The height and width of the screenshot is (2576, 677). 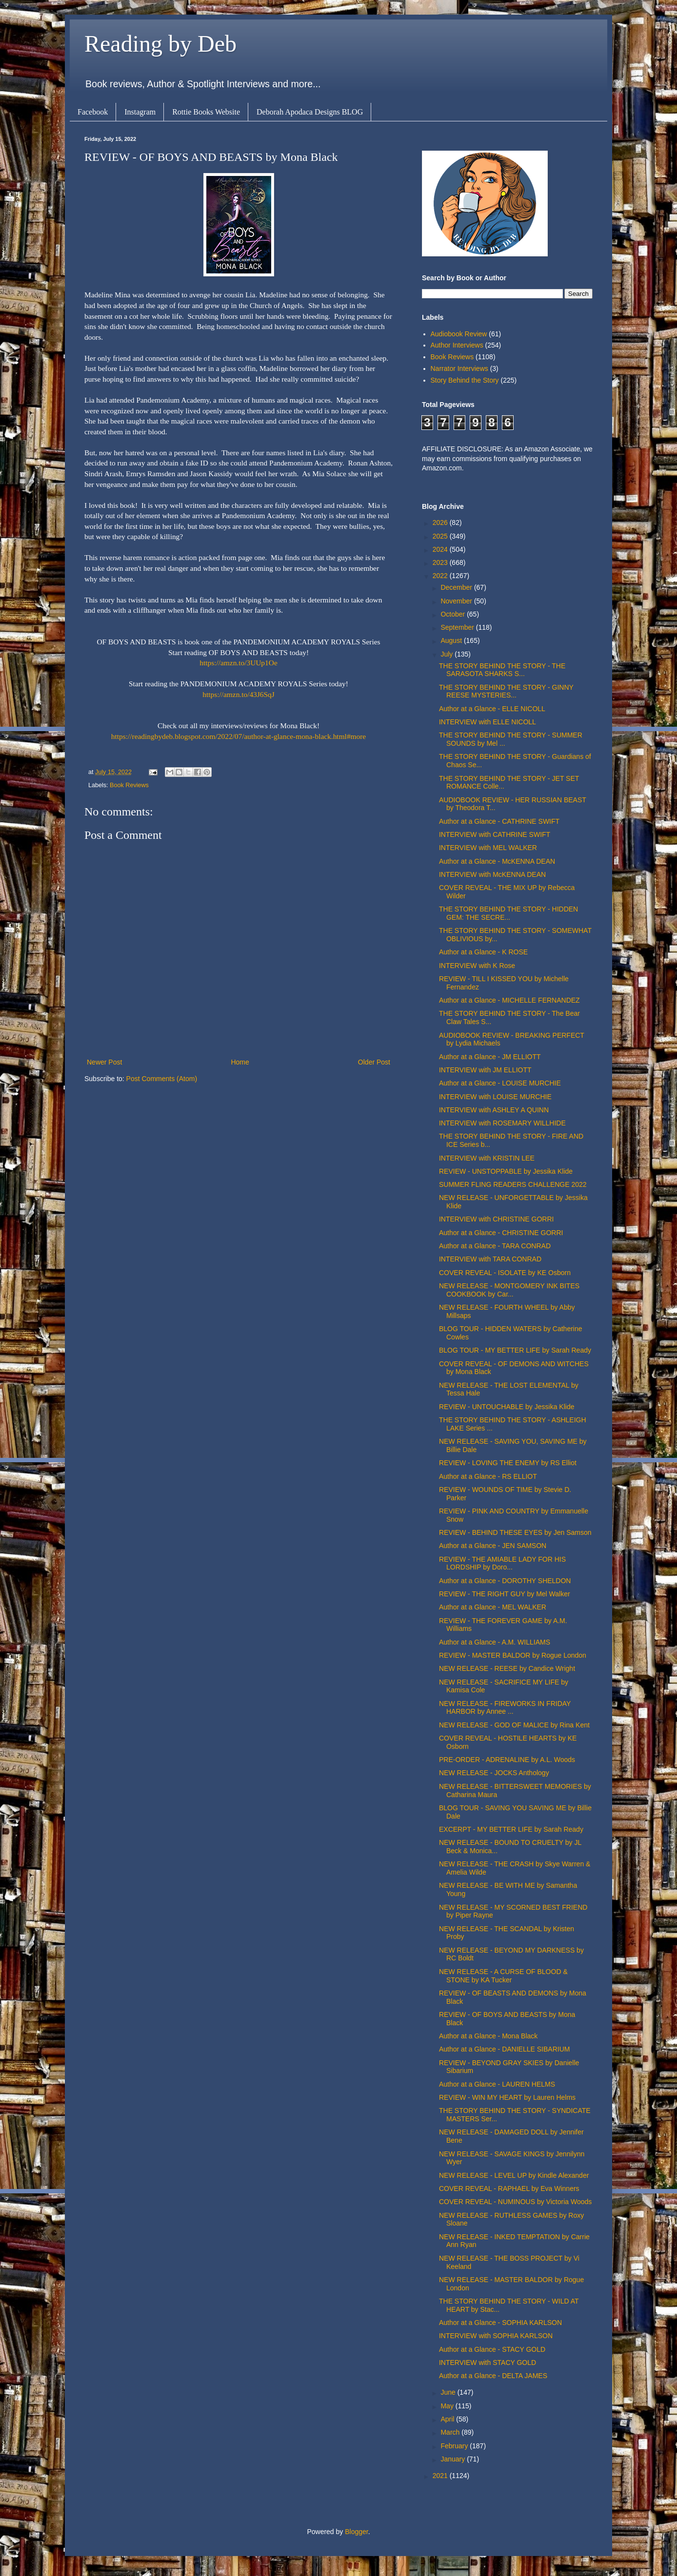 What do you see at coordinates (477, 965) in the screenshot?
I see `INTERVIEW with K Rose` at bounding box center [477, 965].